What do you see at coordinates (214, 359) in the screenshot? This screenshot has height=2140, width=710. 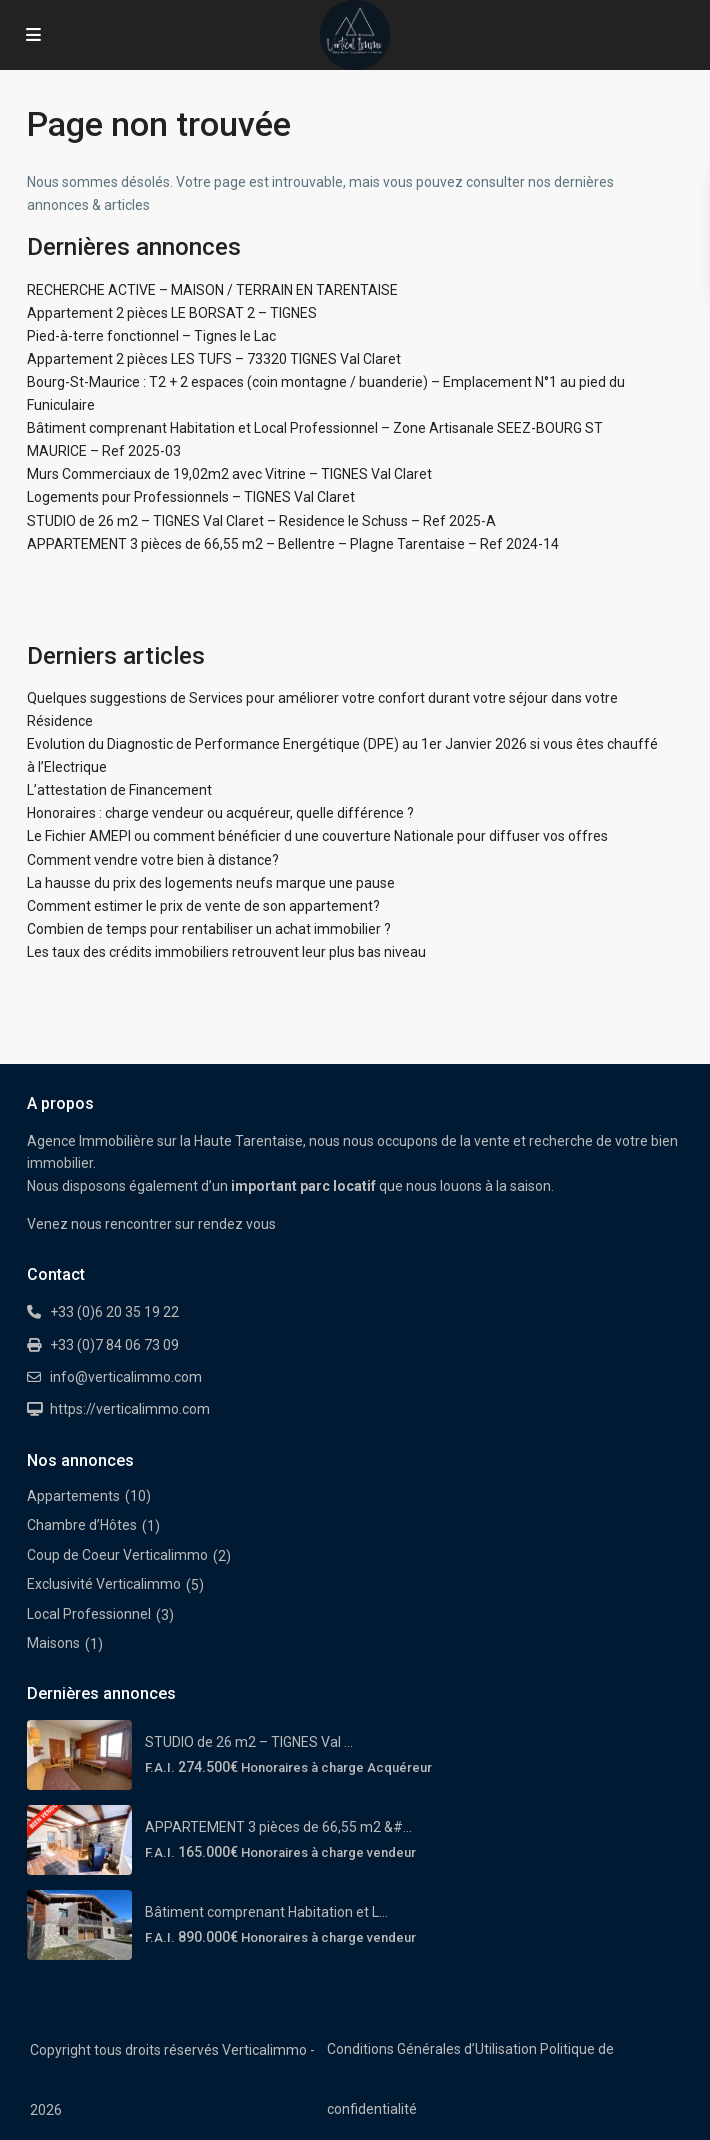 I see `Appartement 2 pièces LES TUFS – 73320 TIGNES Val Claret` at bounding box center [214, 359].